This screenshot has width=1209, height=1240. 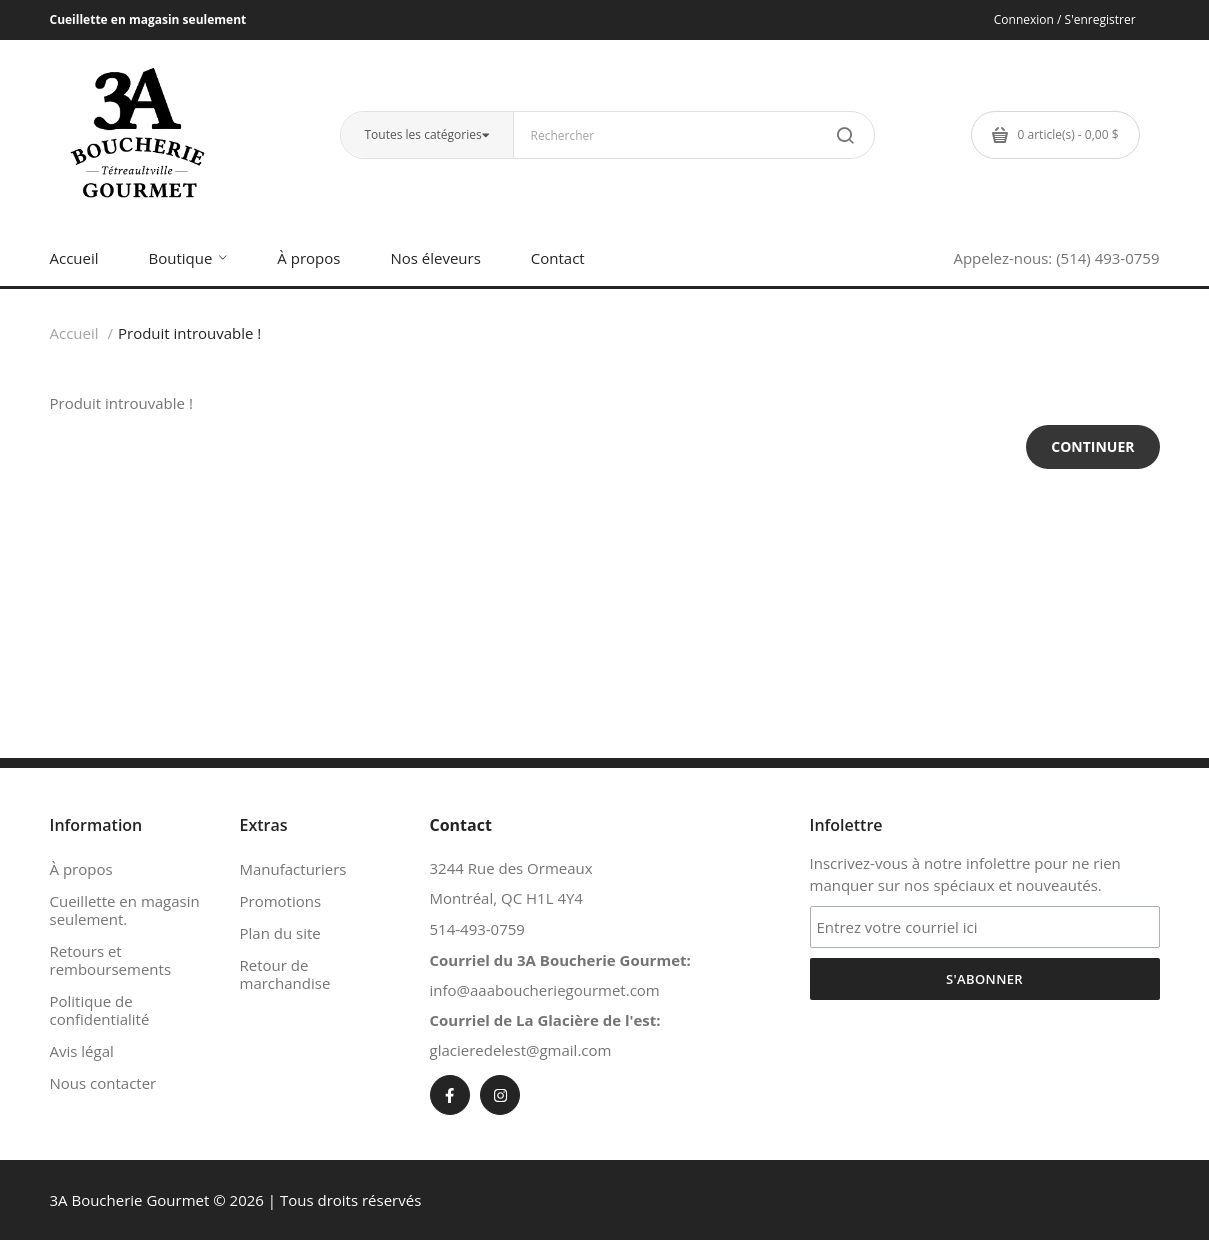 What do you see at coordinates (280, 933) in the screenshot?
I see `Plan du site` at bounding box center [280, 933].